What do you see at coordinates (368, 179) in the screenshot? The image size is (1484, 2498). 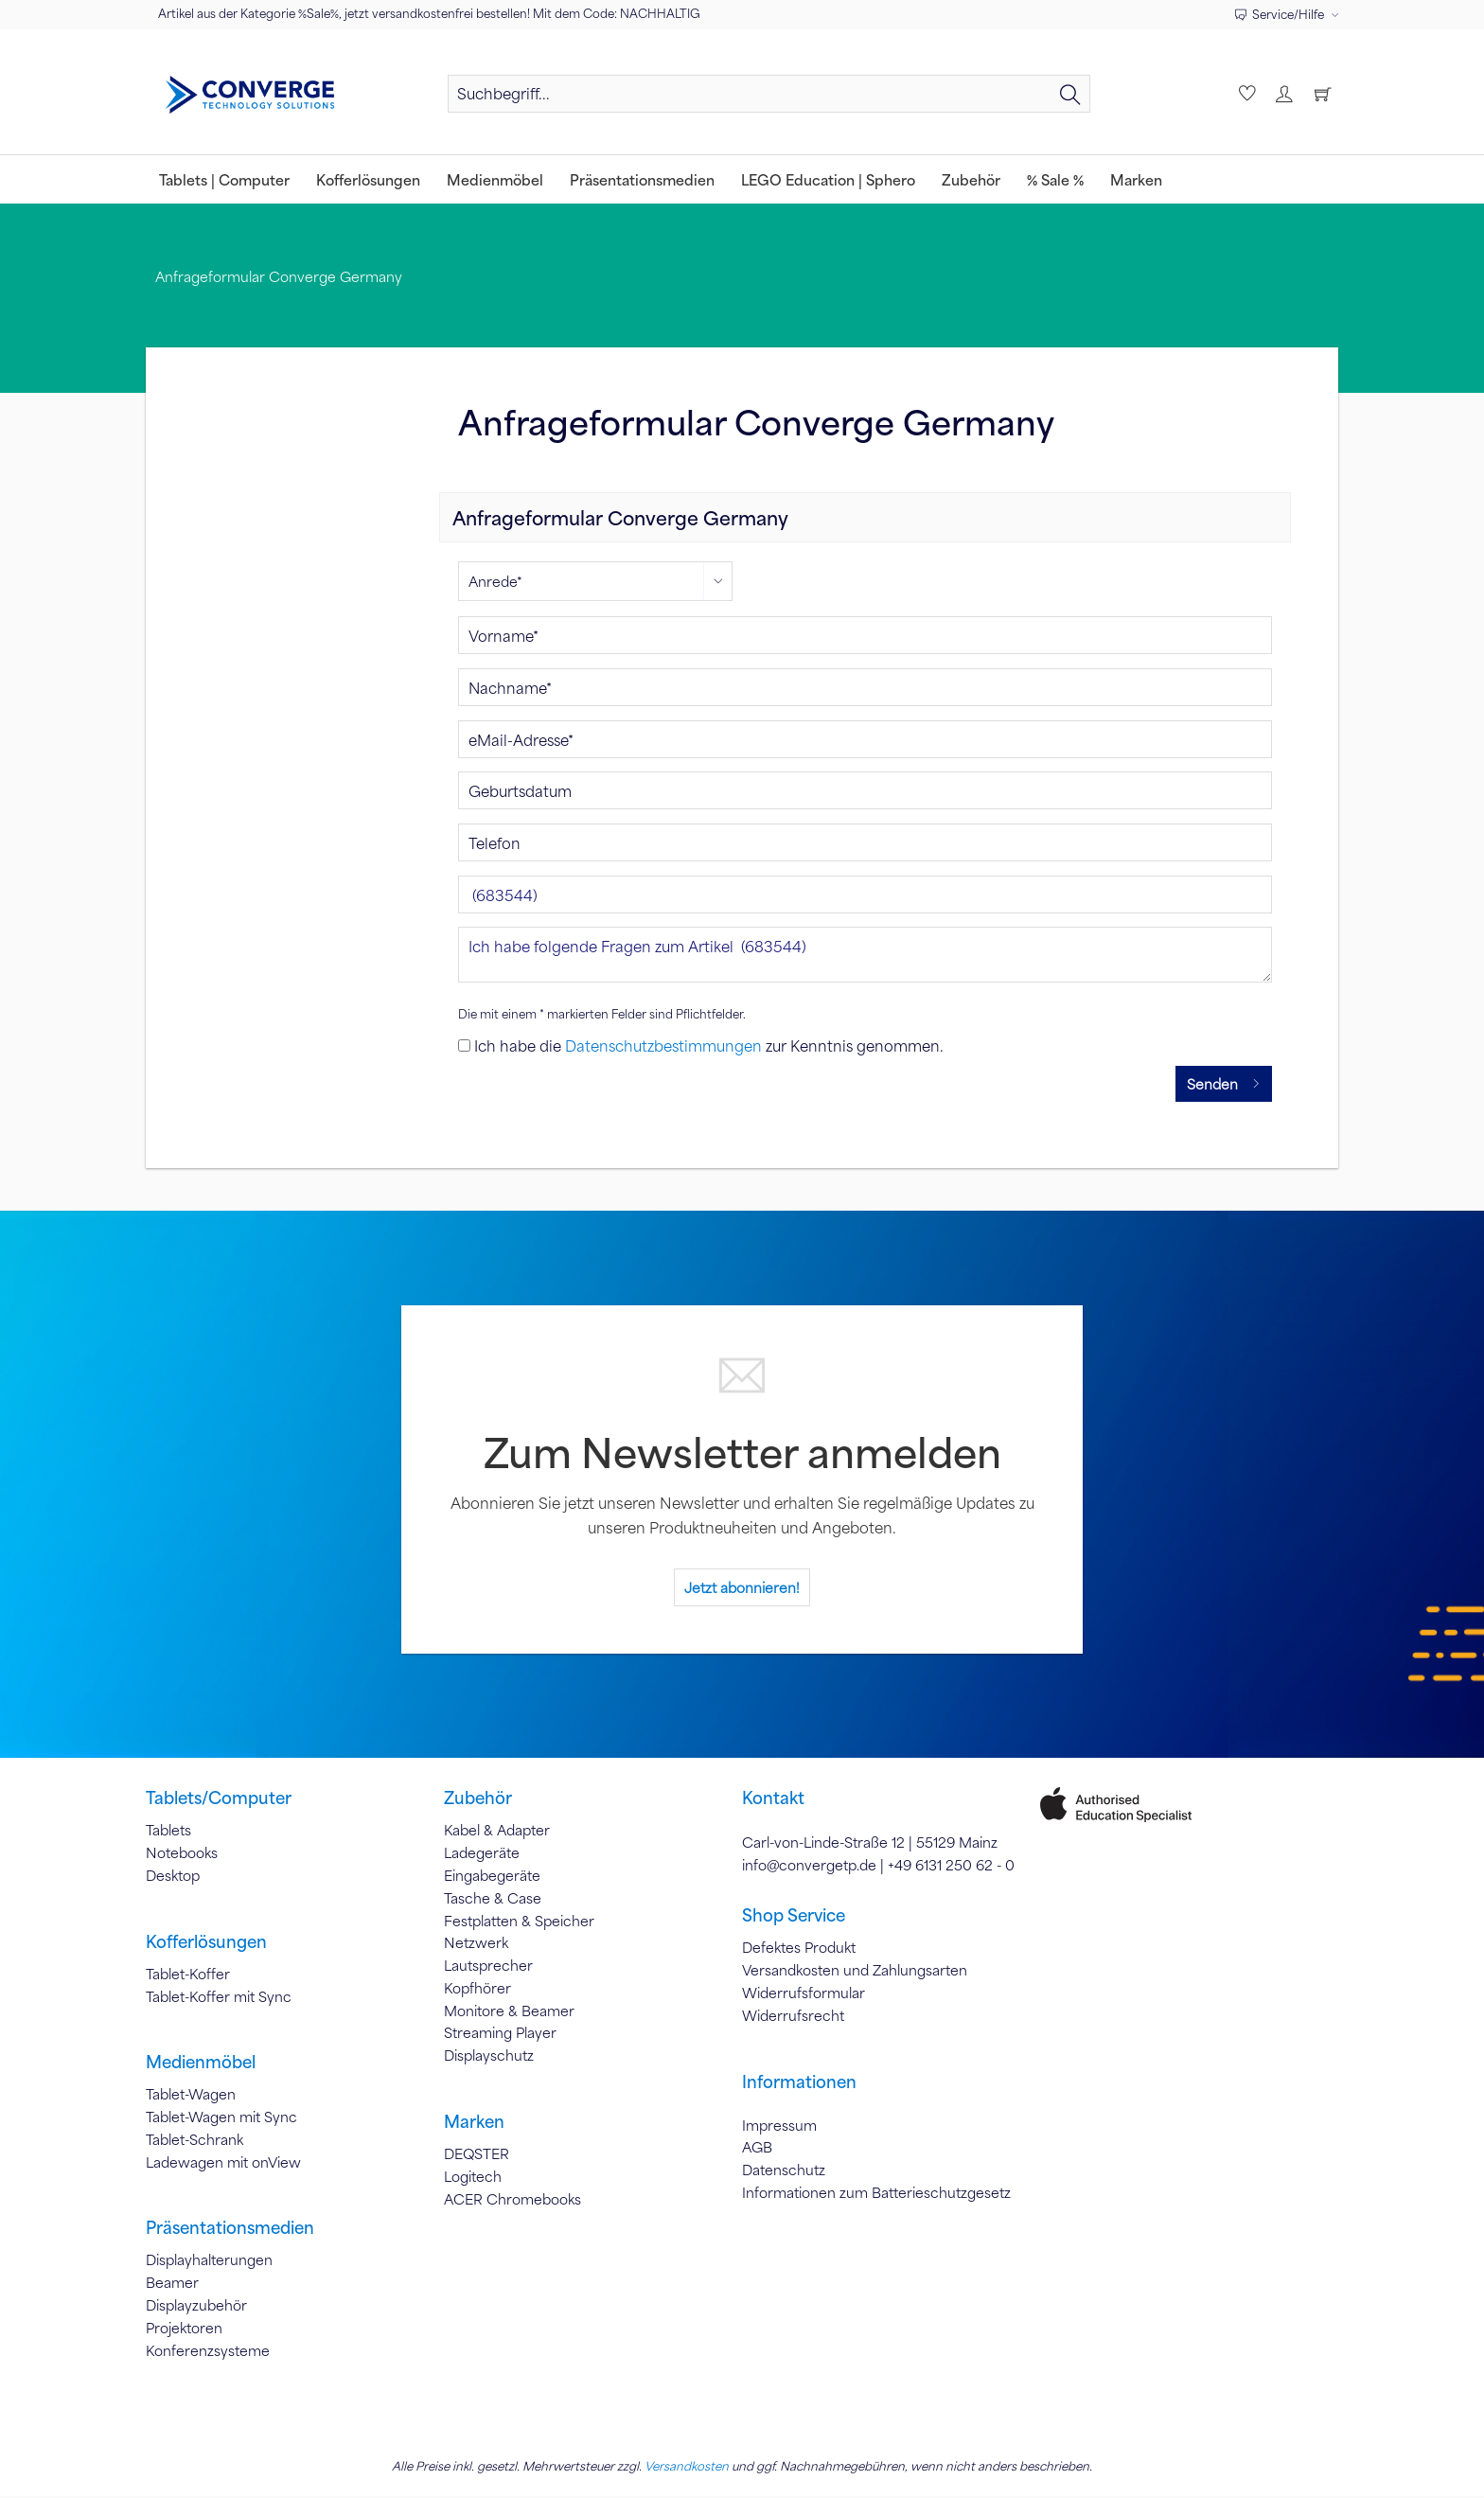 I see `[Kofferlösungen]` at bounding box center [368, 179].